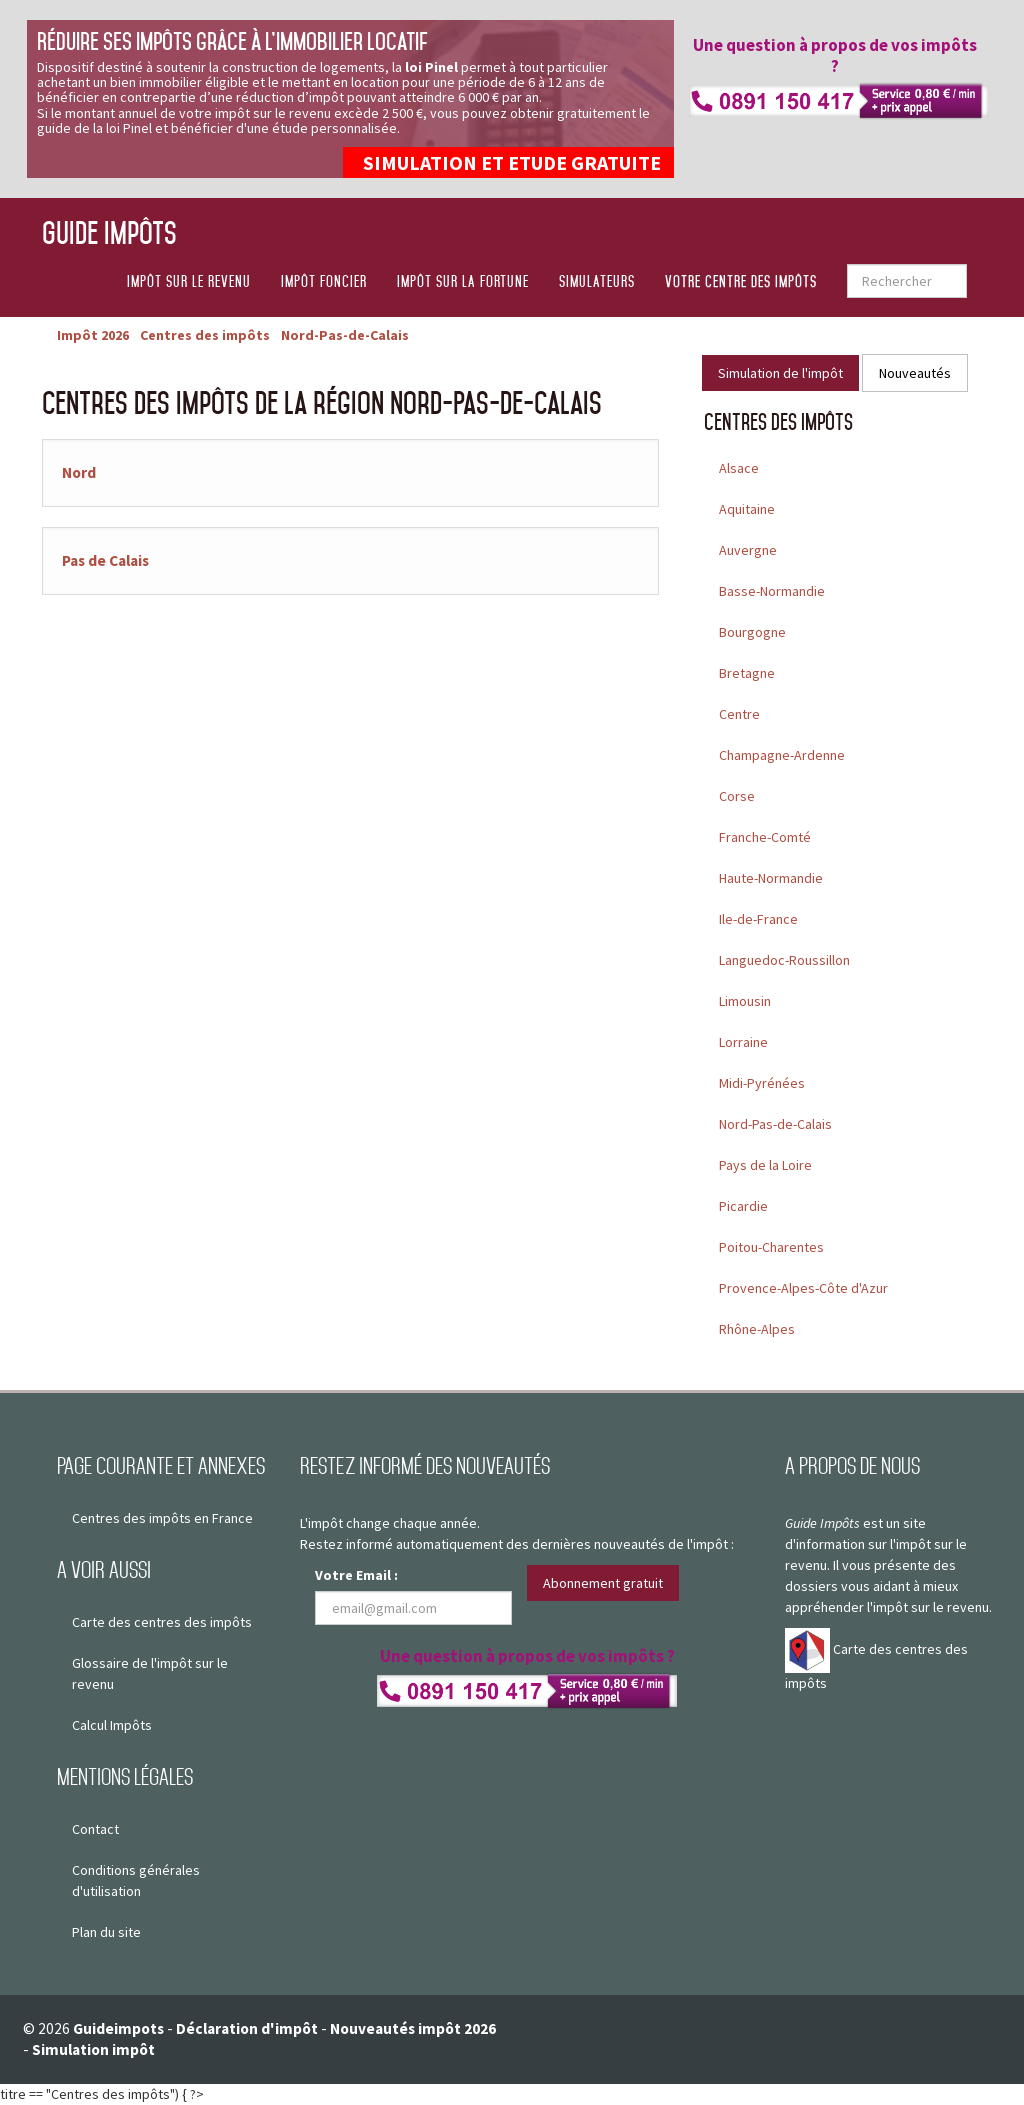 The height and width of the screenshot is (2105, 1024). What do you see at coordinates (772, 591) in the screenshot?
I see `Basse-Normandie` at bounding box center [772, 591].